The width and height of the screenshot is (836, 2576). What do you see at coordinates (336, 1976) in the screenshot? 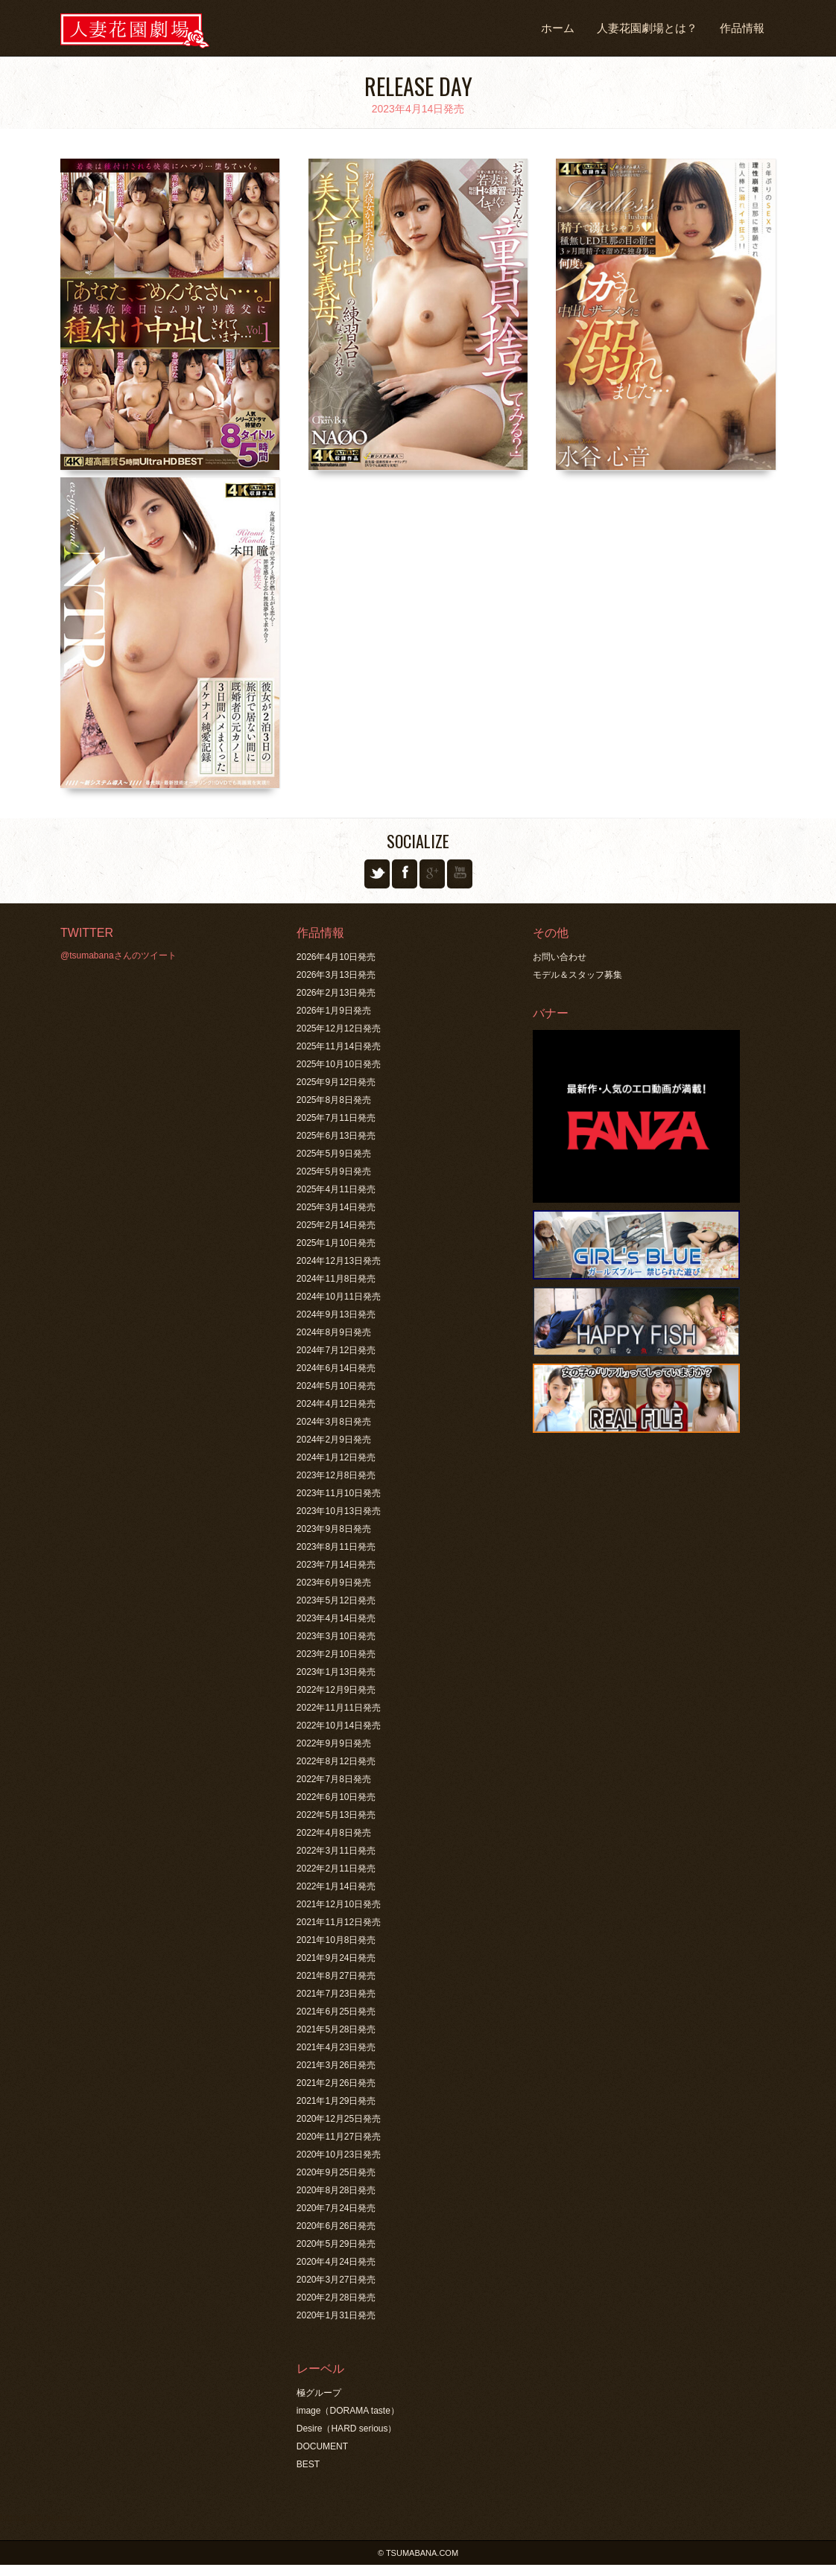
I see `2021年8月27日発売` at bounding box center [336, 1976].